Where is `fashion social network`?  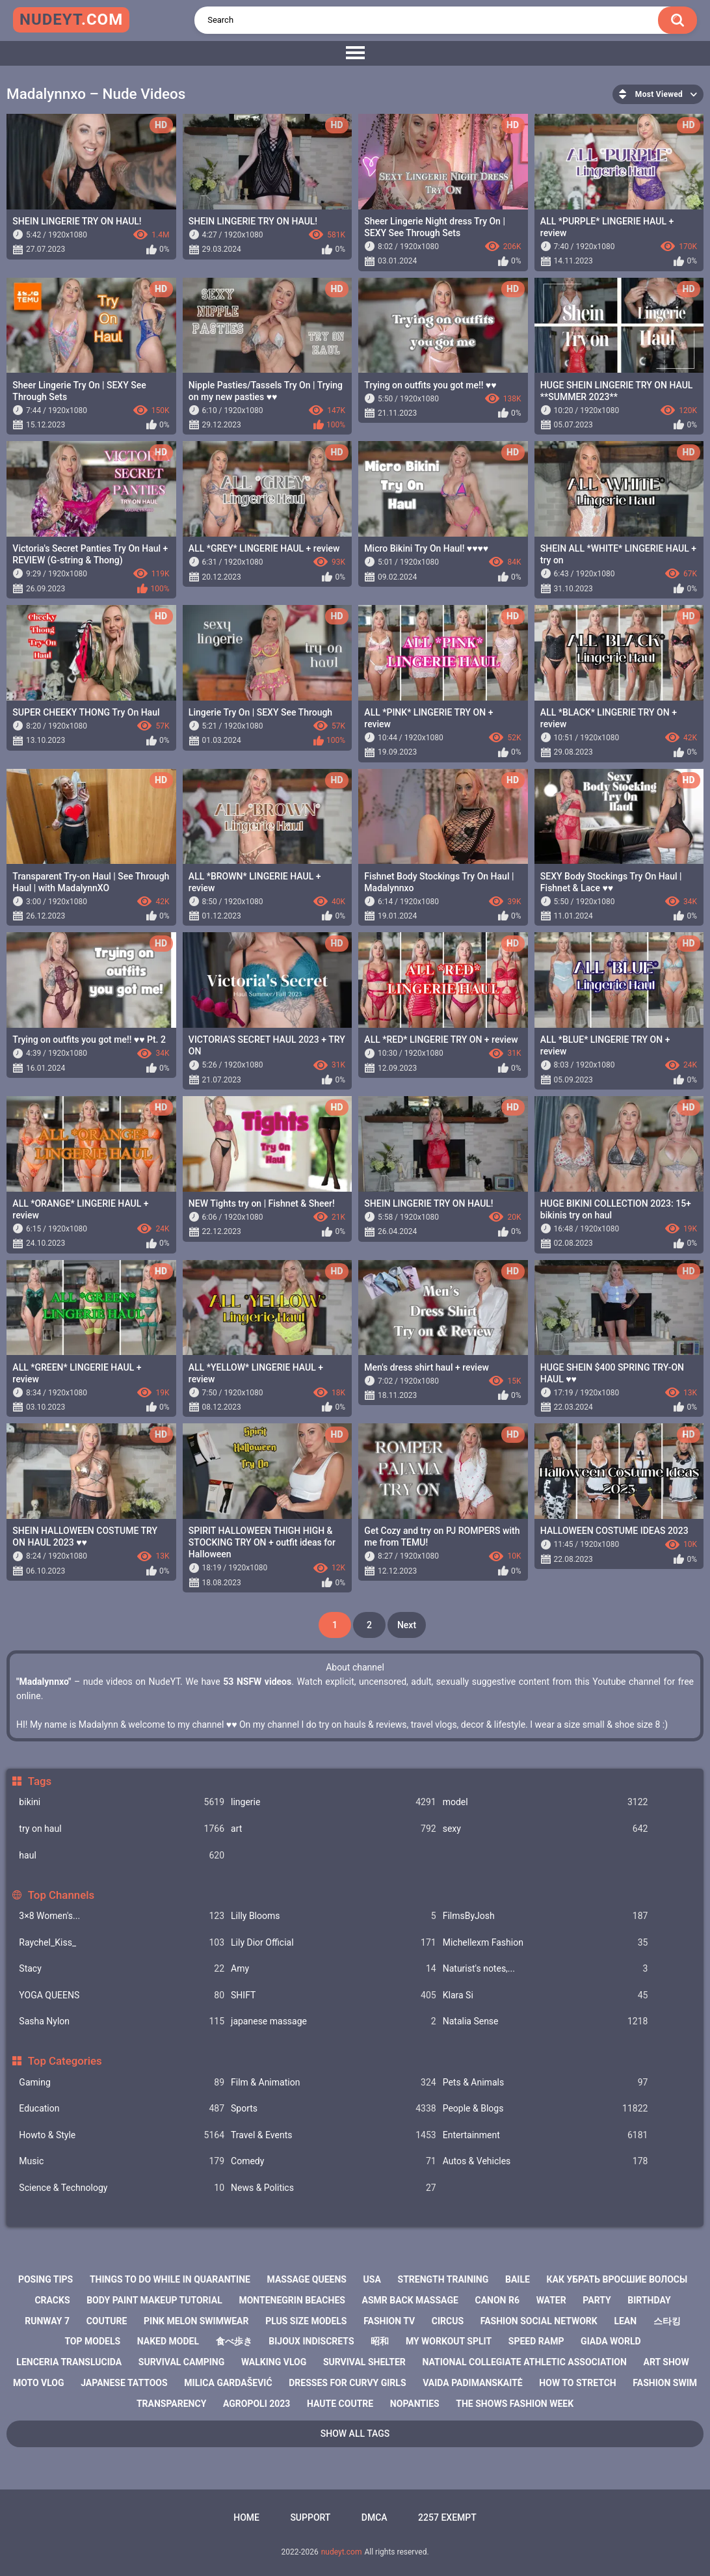
fashion social network is located at coordinates (539, 2321).